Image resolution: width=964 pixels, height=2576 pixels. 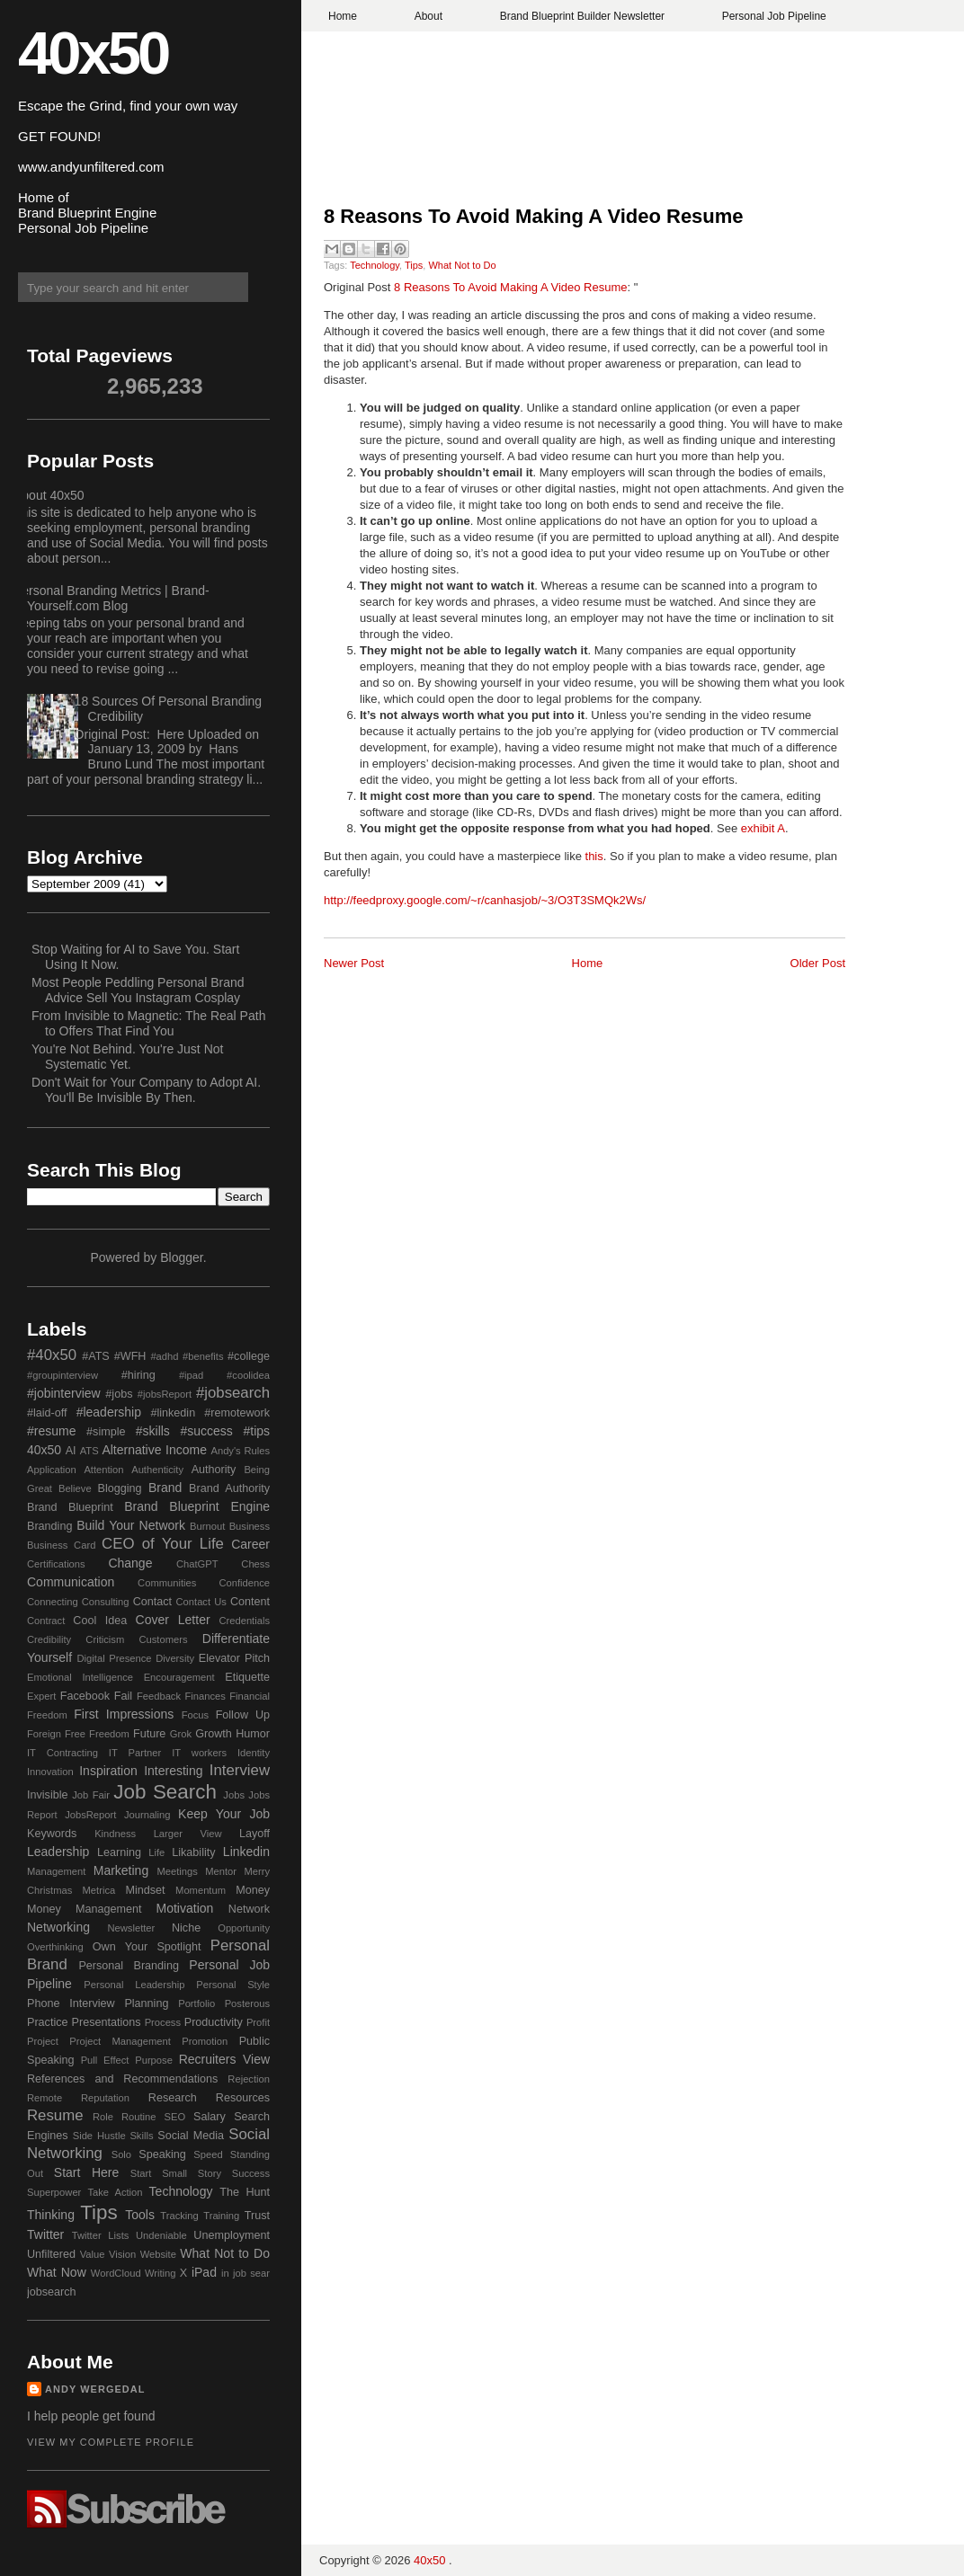 What do you see at coordinates (138, 990) in the screenshot?
I see `Most People Peddling Personal Brand Advice Sell You Instagram Cosplay` at bounding box center [138, 990].